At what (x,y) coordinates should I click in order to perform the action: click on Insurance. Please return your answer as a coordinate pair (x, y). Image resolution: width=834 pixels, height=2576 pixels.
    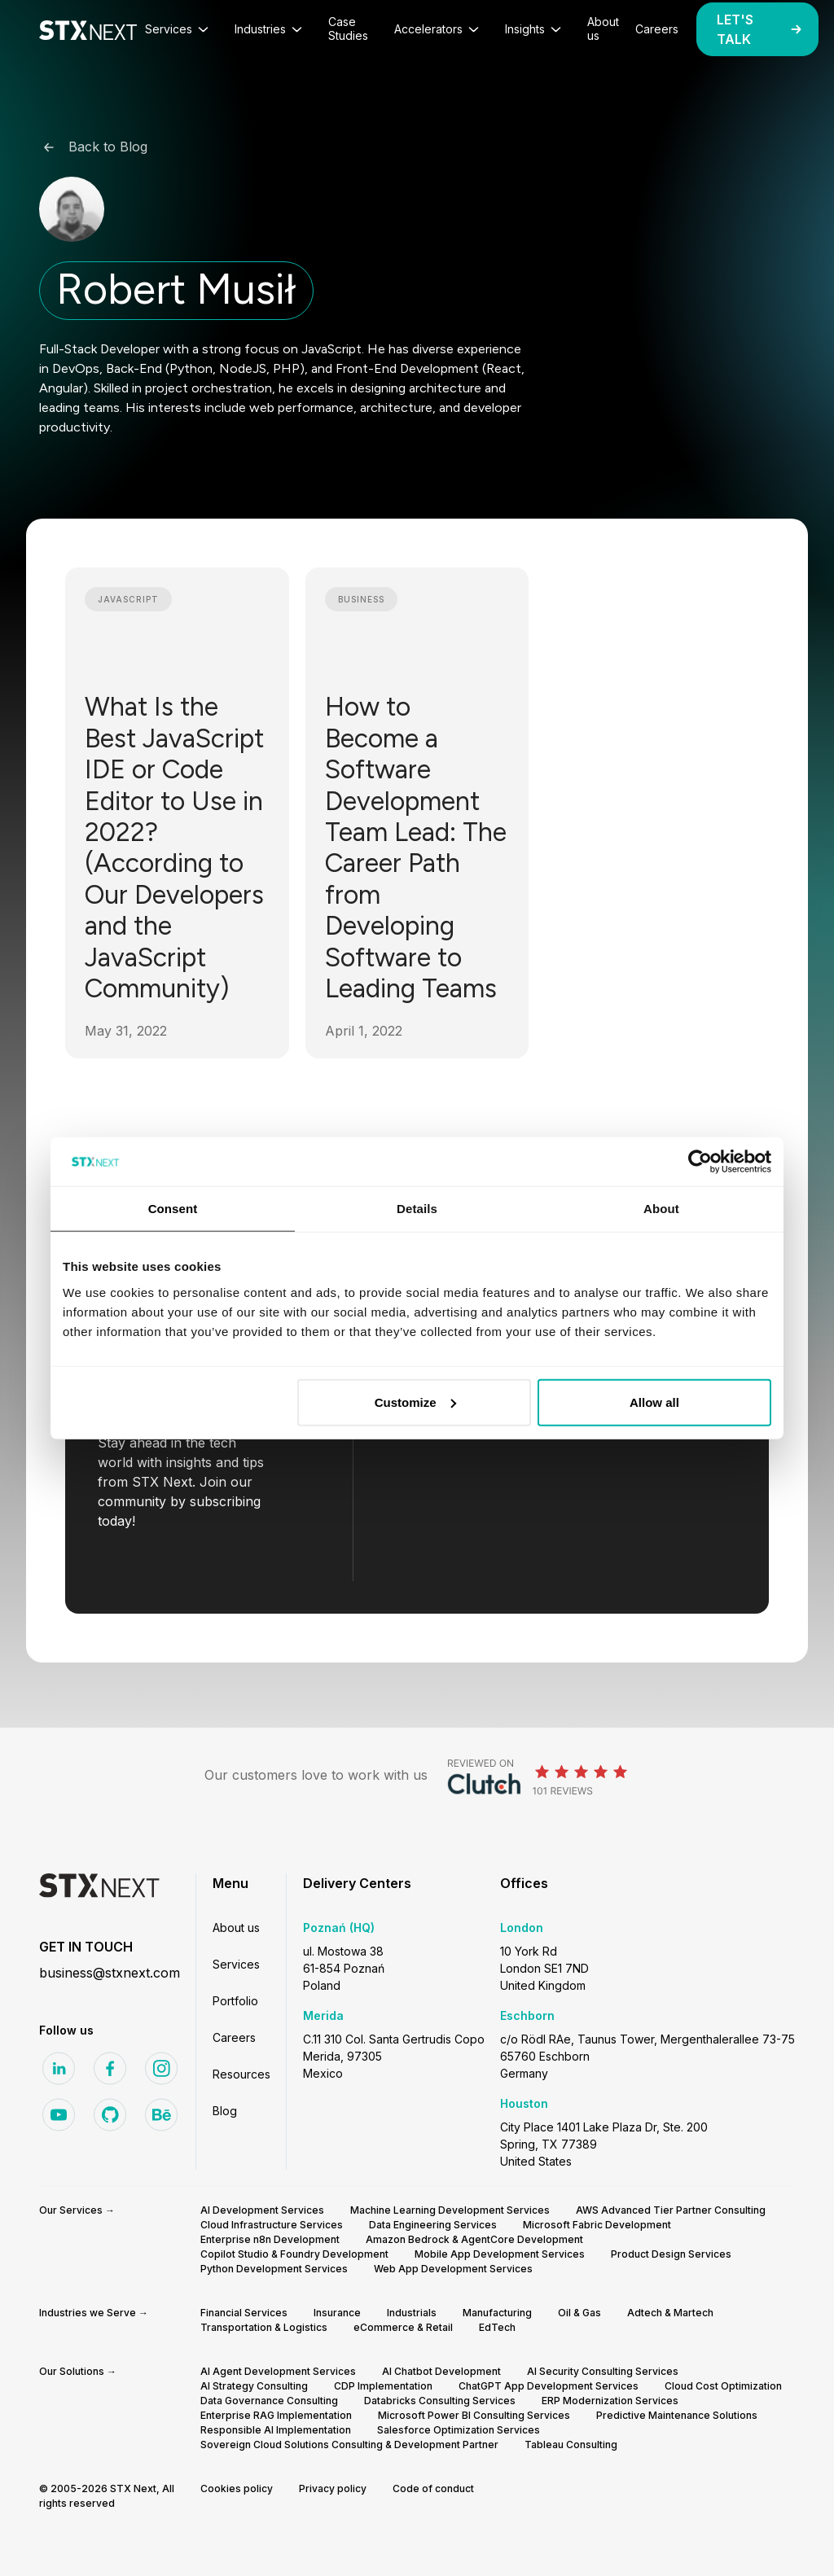
    Looking at the image, I should click on (337, 2313).